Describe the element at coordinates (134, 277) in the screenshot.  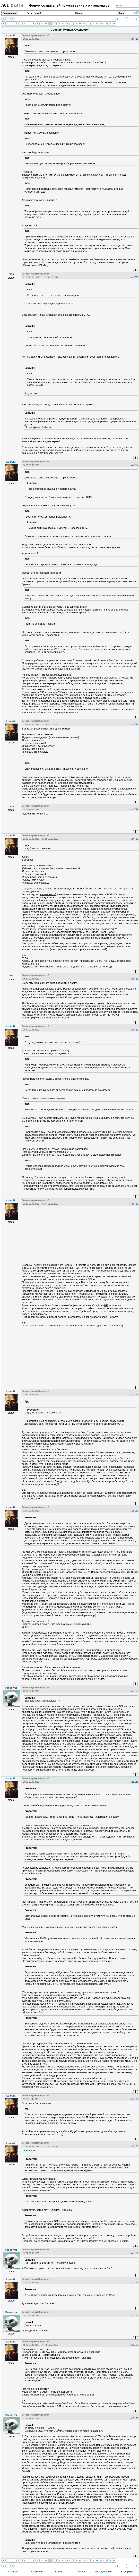
I see `№4721` at that location.